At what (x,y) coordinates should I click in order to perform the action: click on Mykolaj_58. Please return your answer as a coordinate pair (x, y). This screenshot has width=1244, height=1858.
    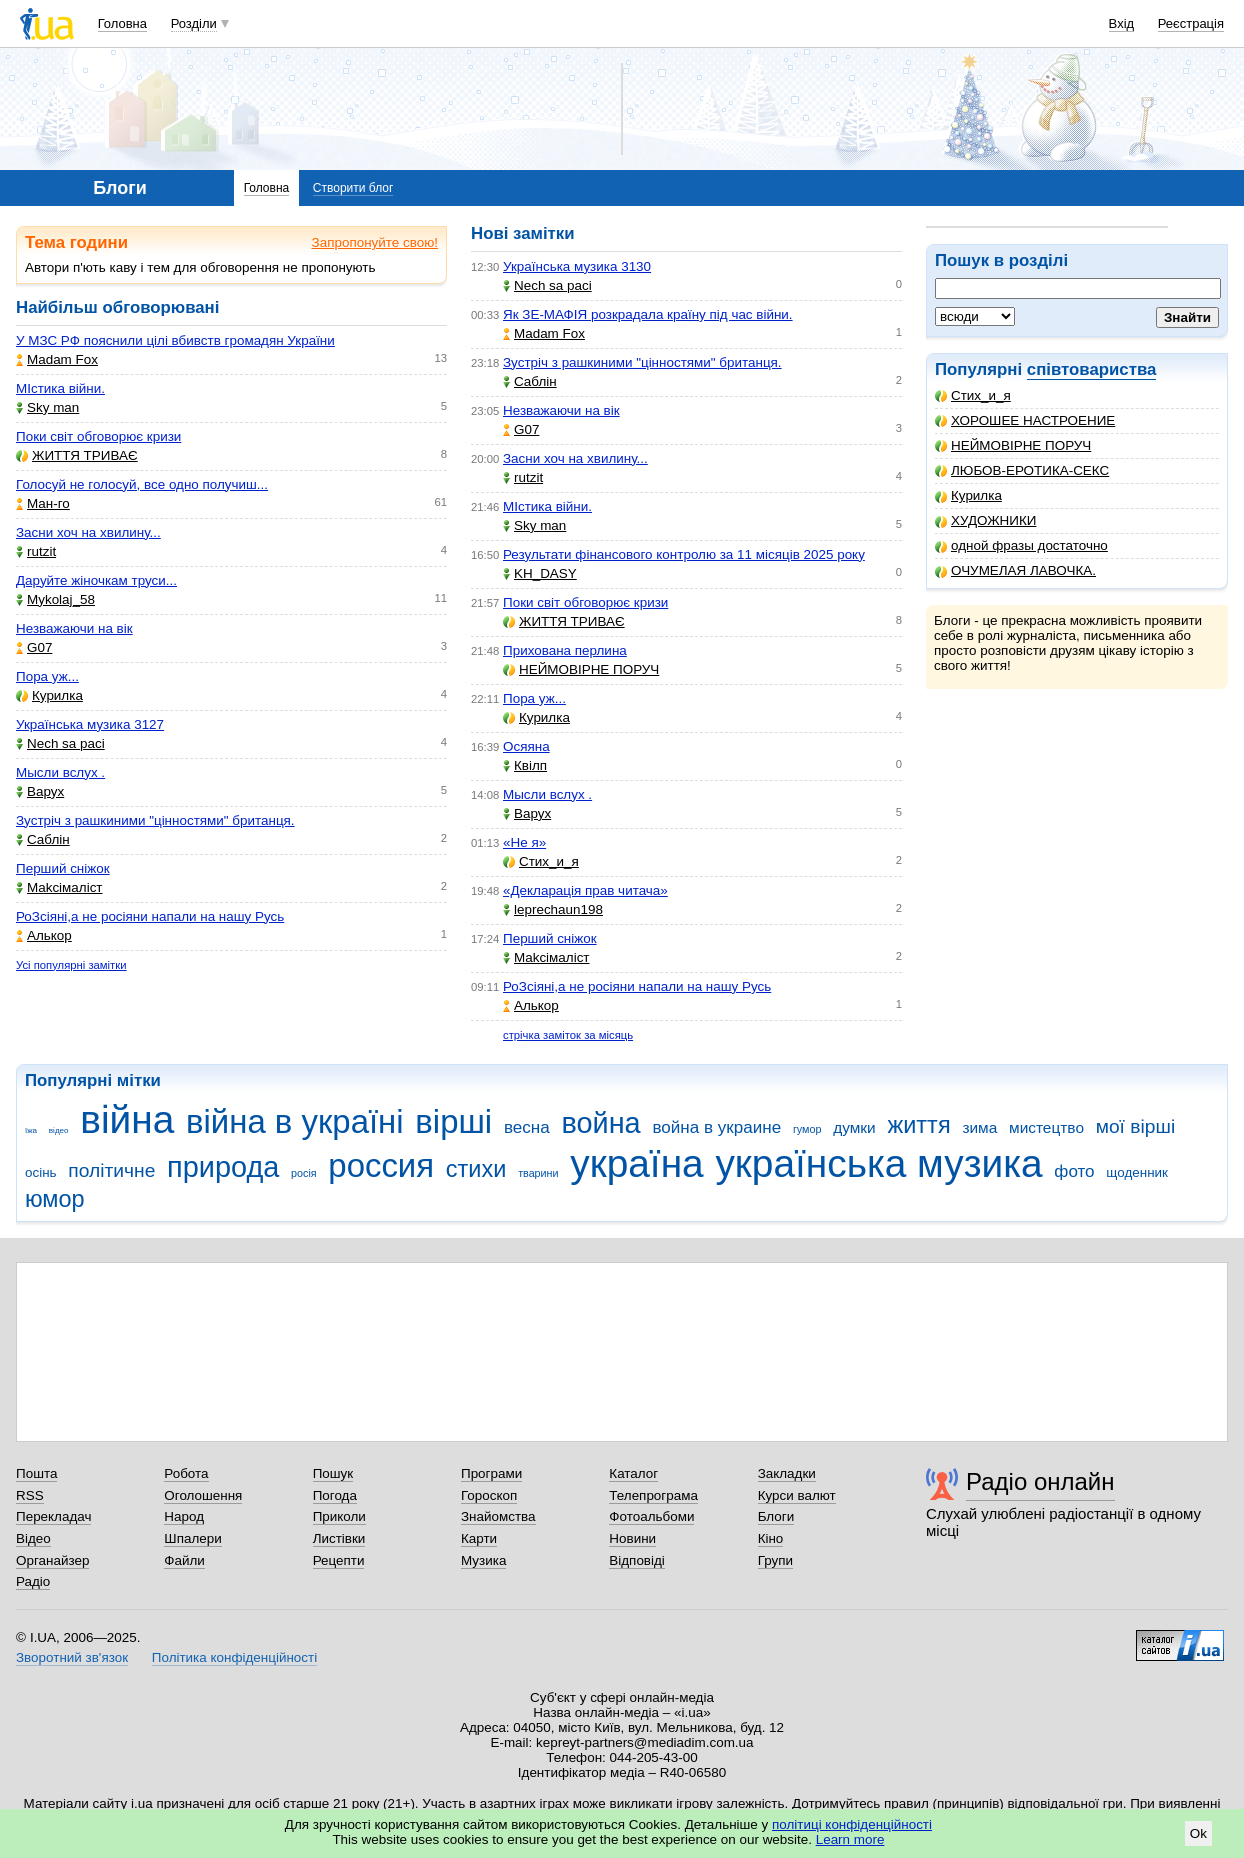
    Looking at the image, I should click on (55, 599).